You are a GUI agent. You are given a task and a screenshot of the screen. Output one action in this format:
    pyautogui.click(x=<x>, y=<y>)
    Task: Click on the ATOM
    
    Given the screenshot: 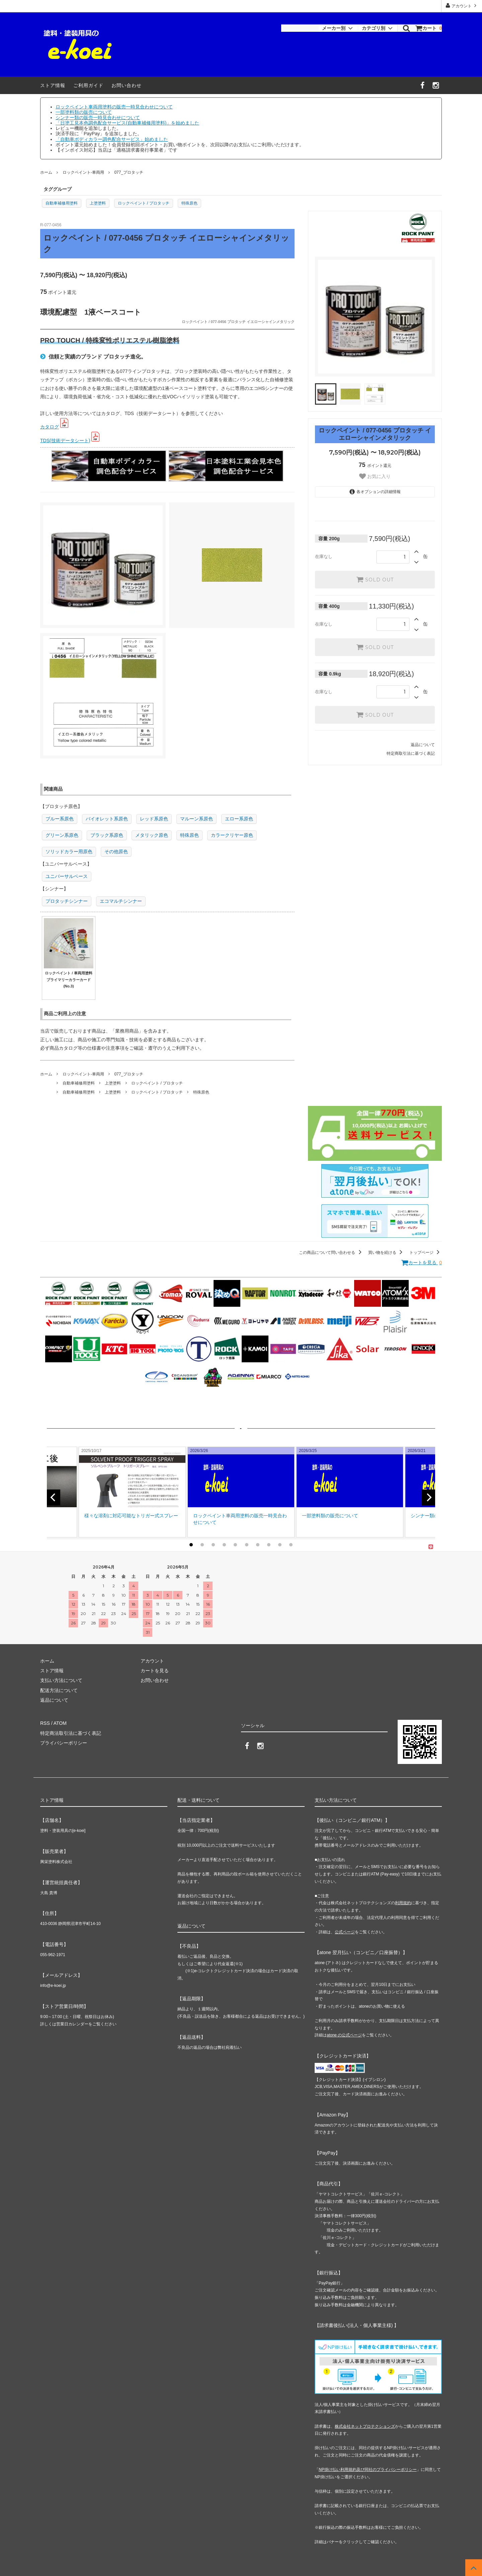 What is the action you would take?
    pyautogui.click(x=60, y=1723)
    